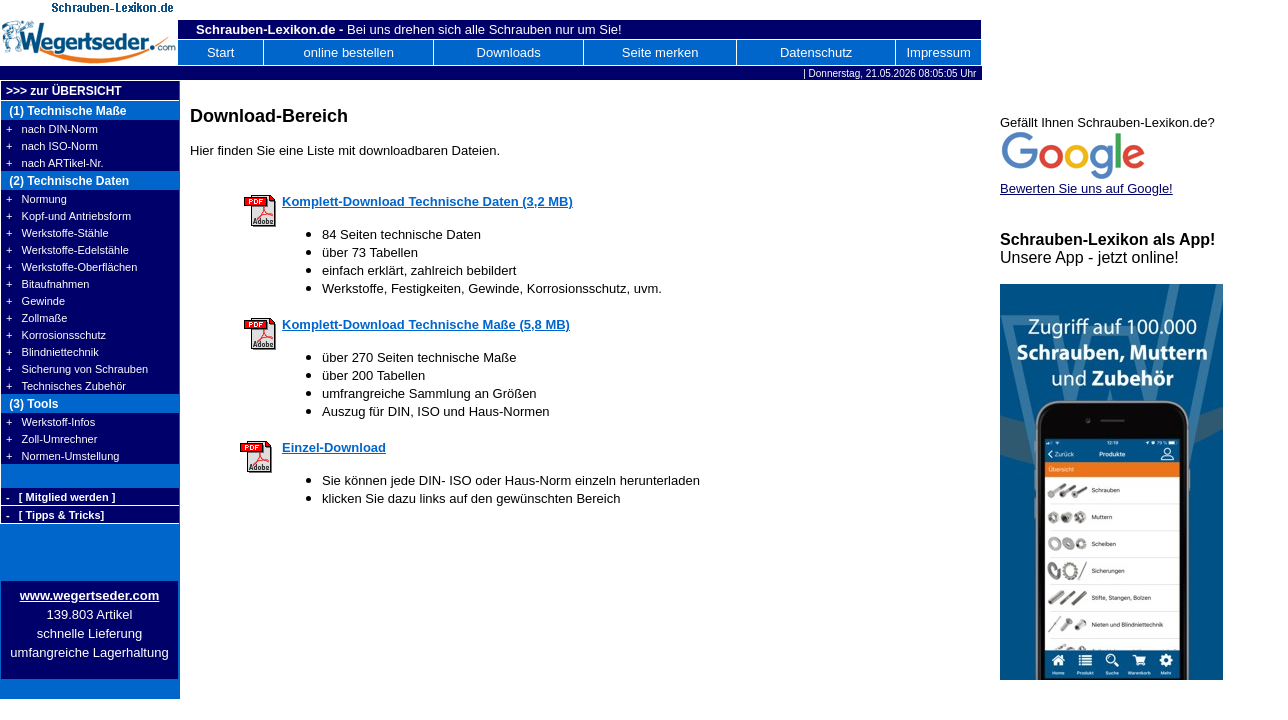 This screenshot has height=720, width=1288. I want to click on + Kopf-und Antriebsform, so click(68, 216).